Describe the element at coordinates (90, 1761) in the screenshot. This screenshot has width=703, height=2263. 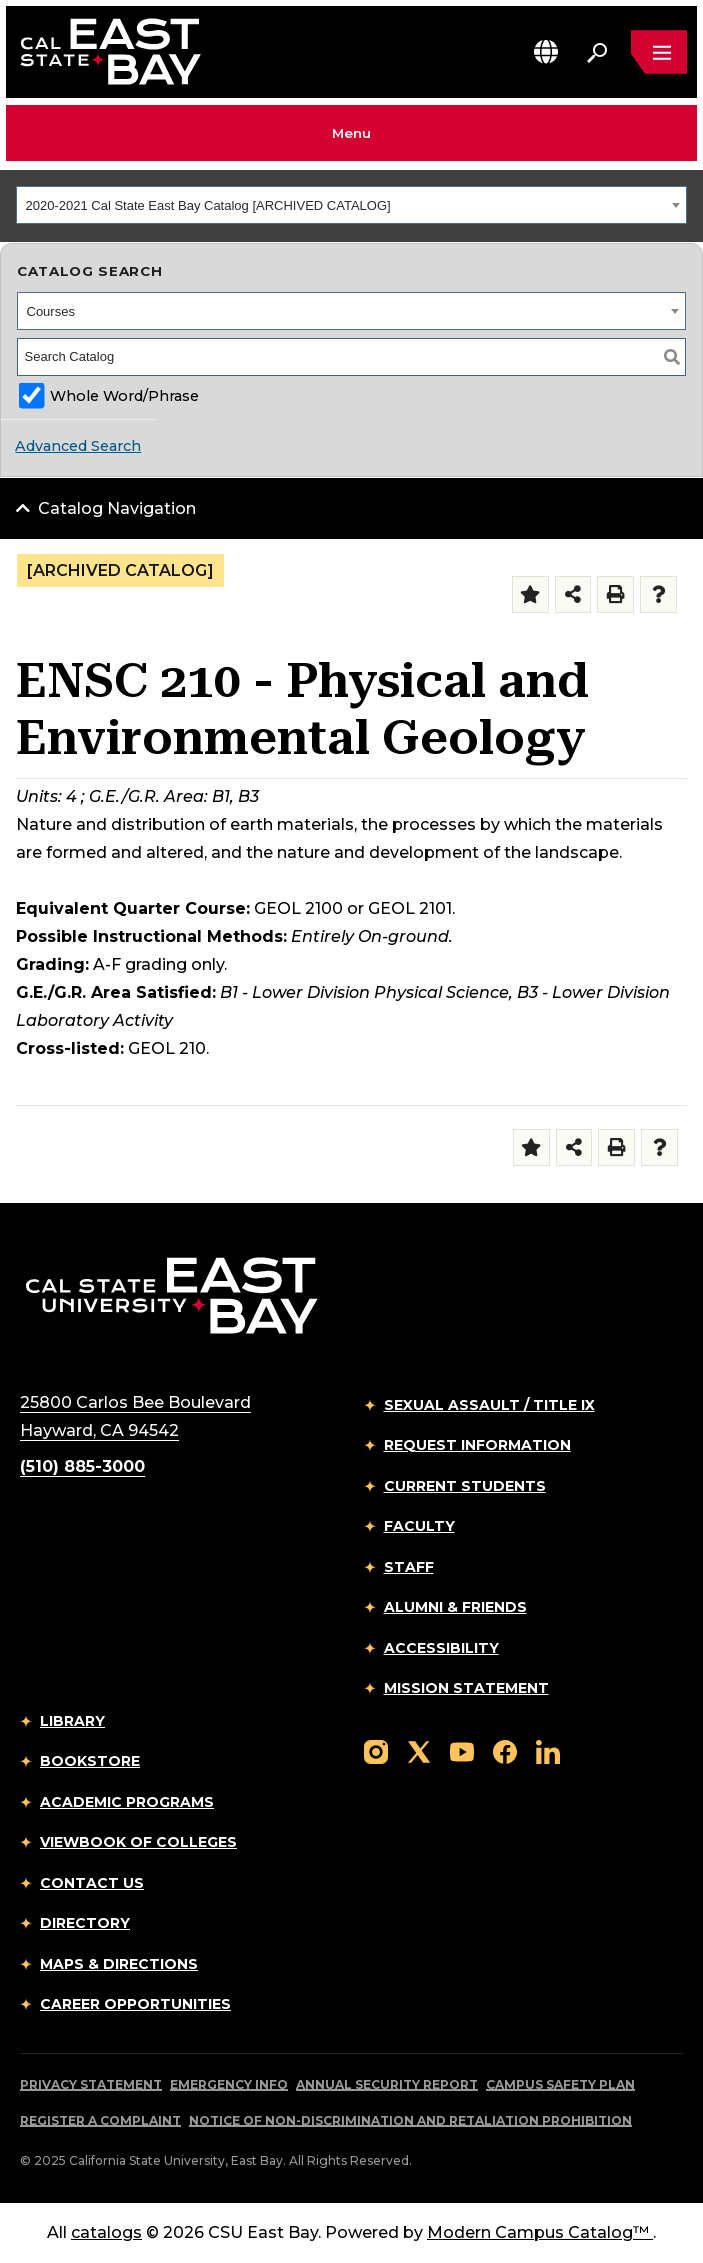
I see `Bookstore` at that location.